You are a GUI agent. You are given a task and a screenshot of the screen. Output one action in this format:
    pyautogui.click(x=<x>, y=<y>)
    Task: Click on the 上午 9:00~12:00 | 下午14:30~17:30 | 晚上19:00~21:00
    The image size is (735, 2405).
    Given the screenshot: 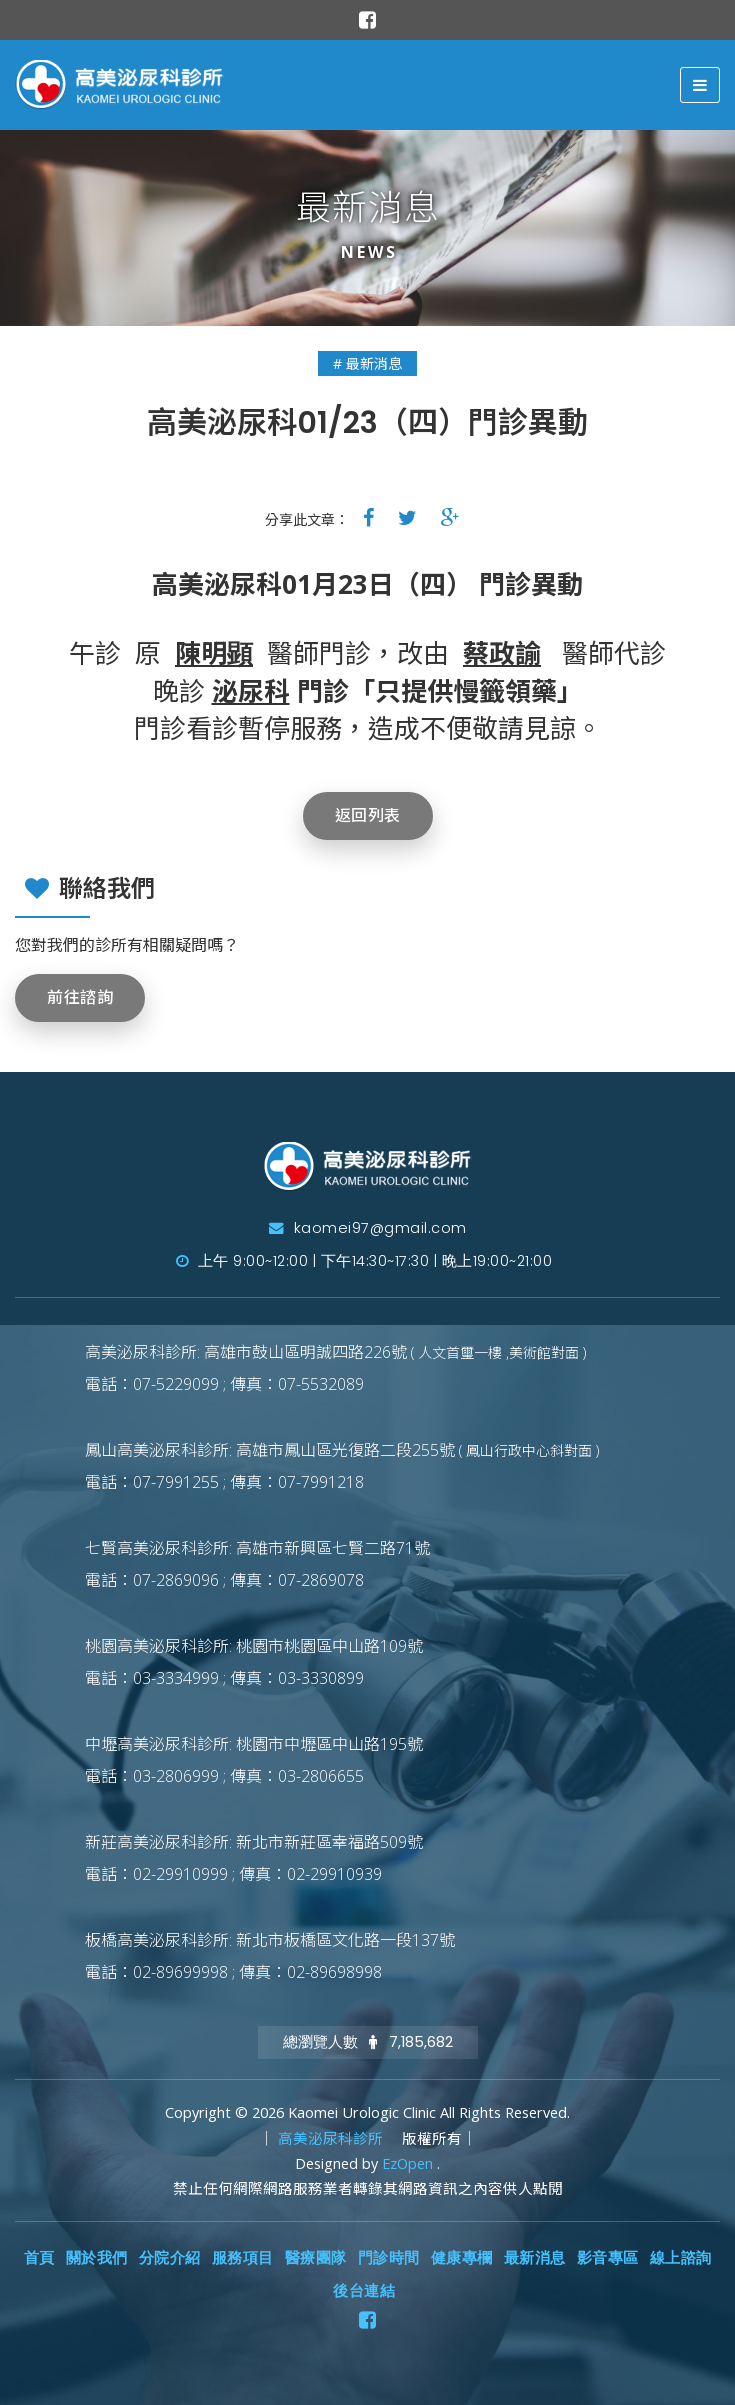 What is the action you would take?
    pyautogui.click(x=364, y=1261)
    